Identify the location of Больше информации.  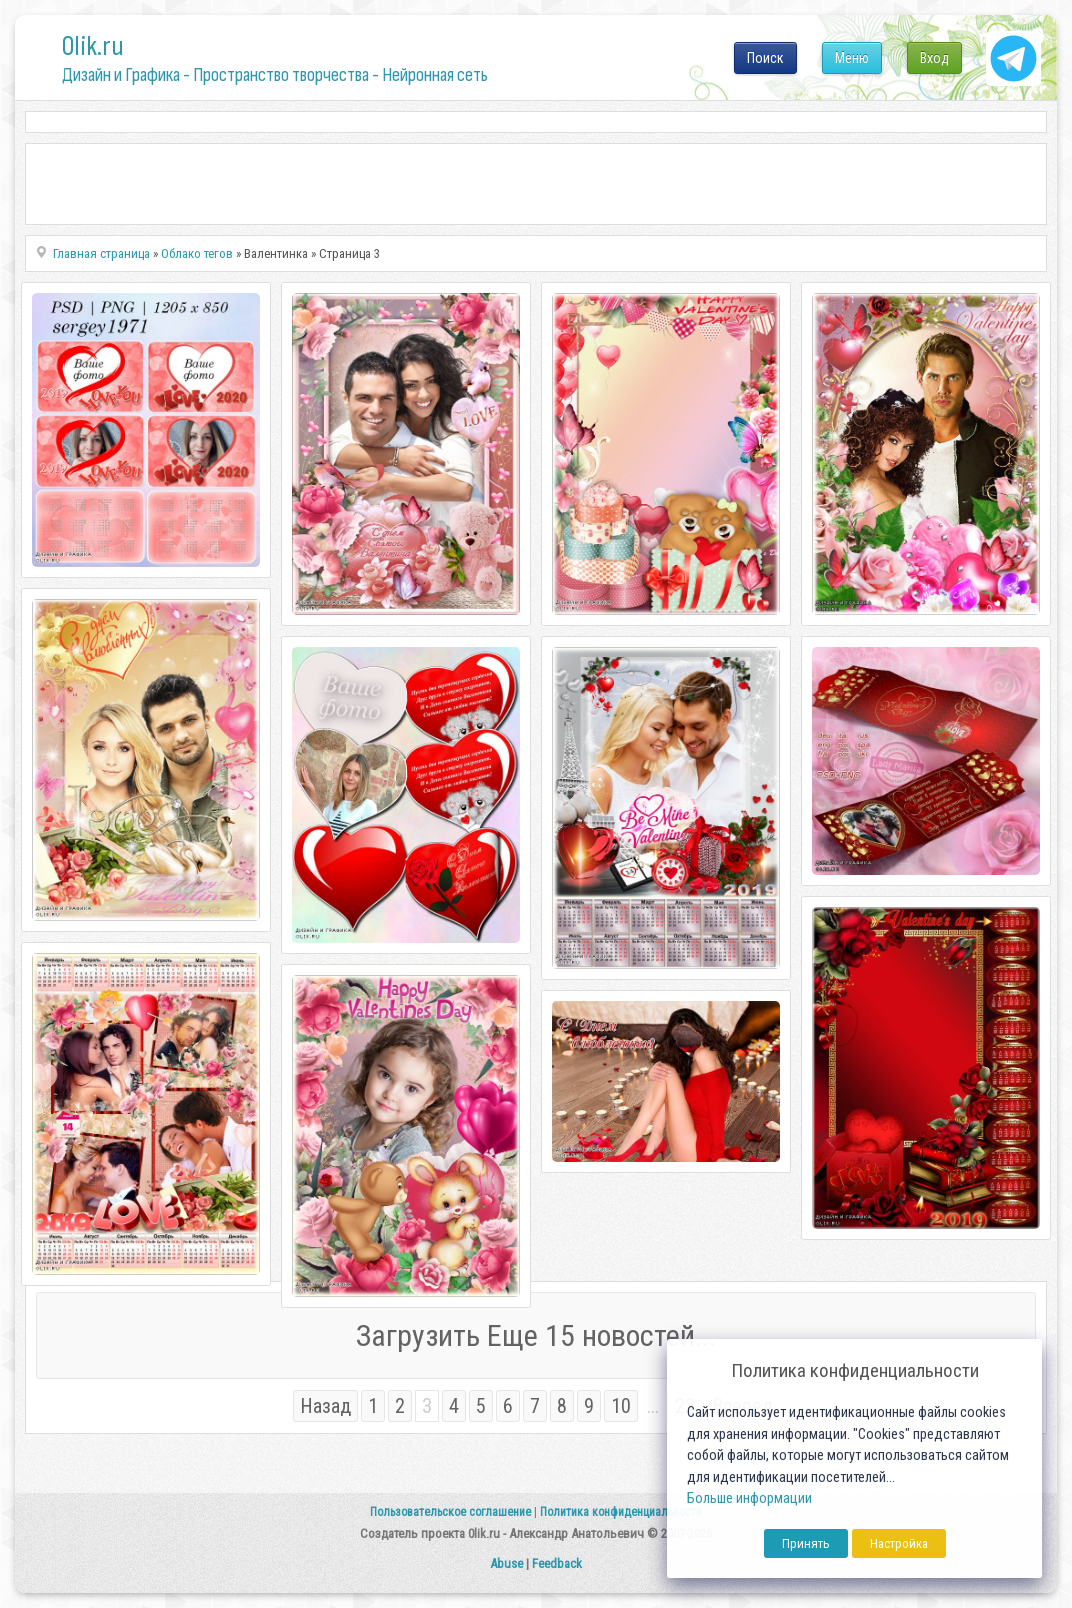
(749, 1498).